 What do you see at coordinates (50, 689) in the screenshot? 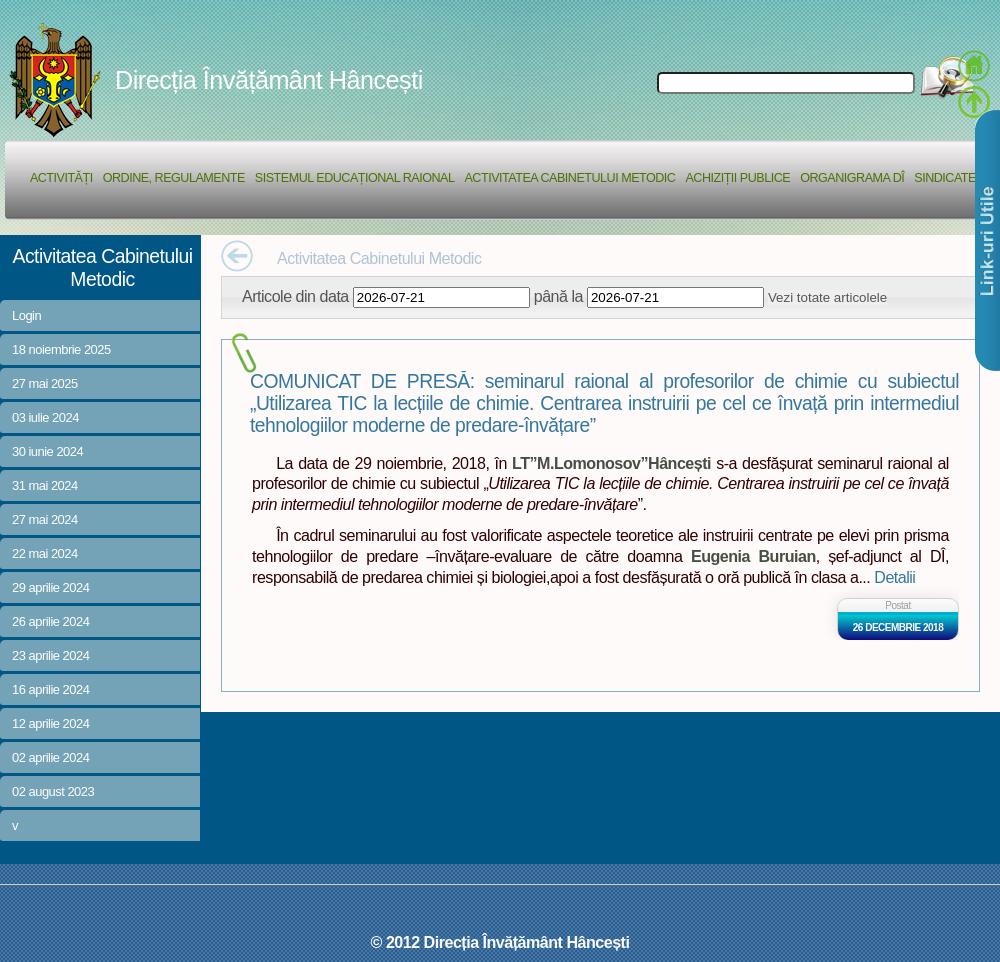
I see `16 aprilie 2024` at bounding box center [50, 689].